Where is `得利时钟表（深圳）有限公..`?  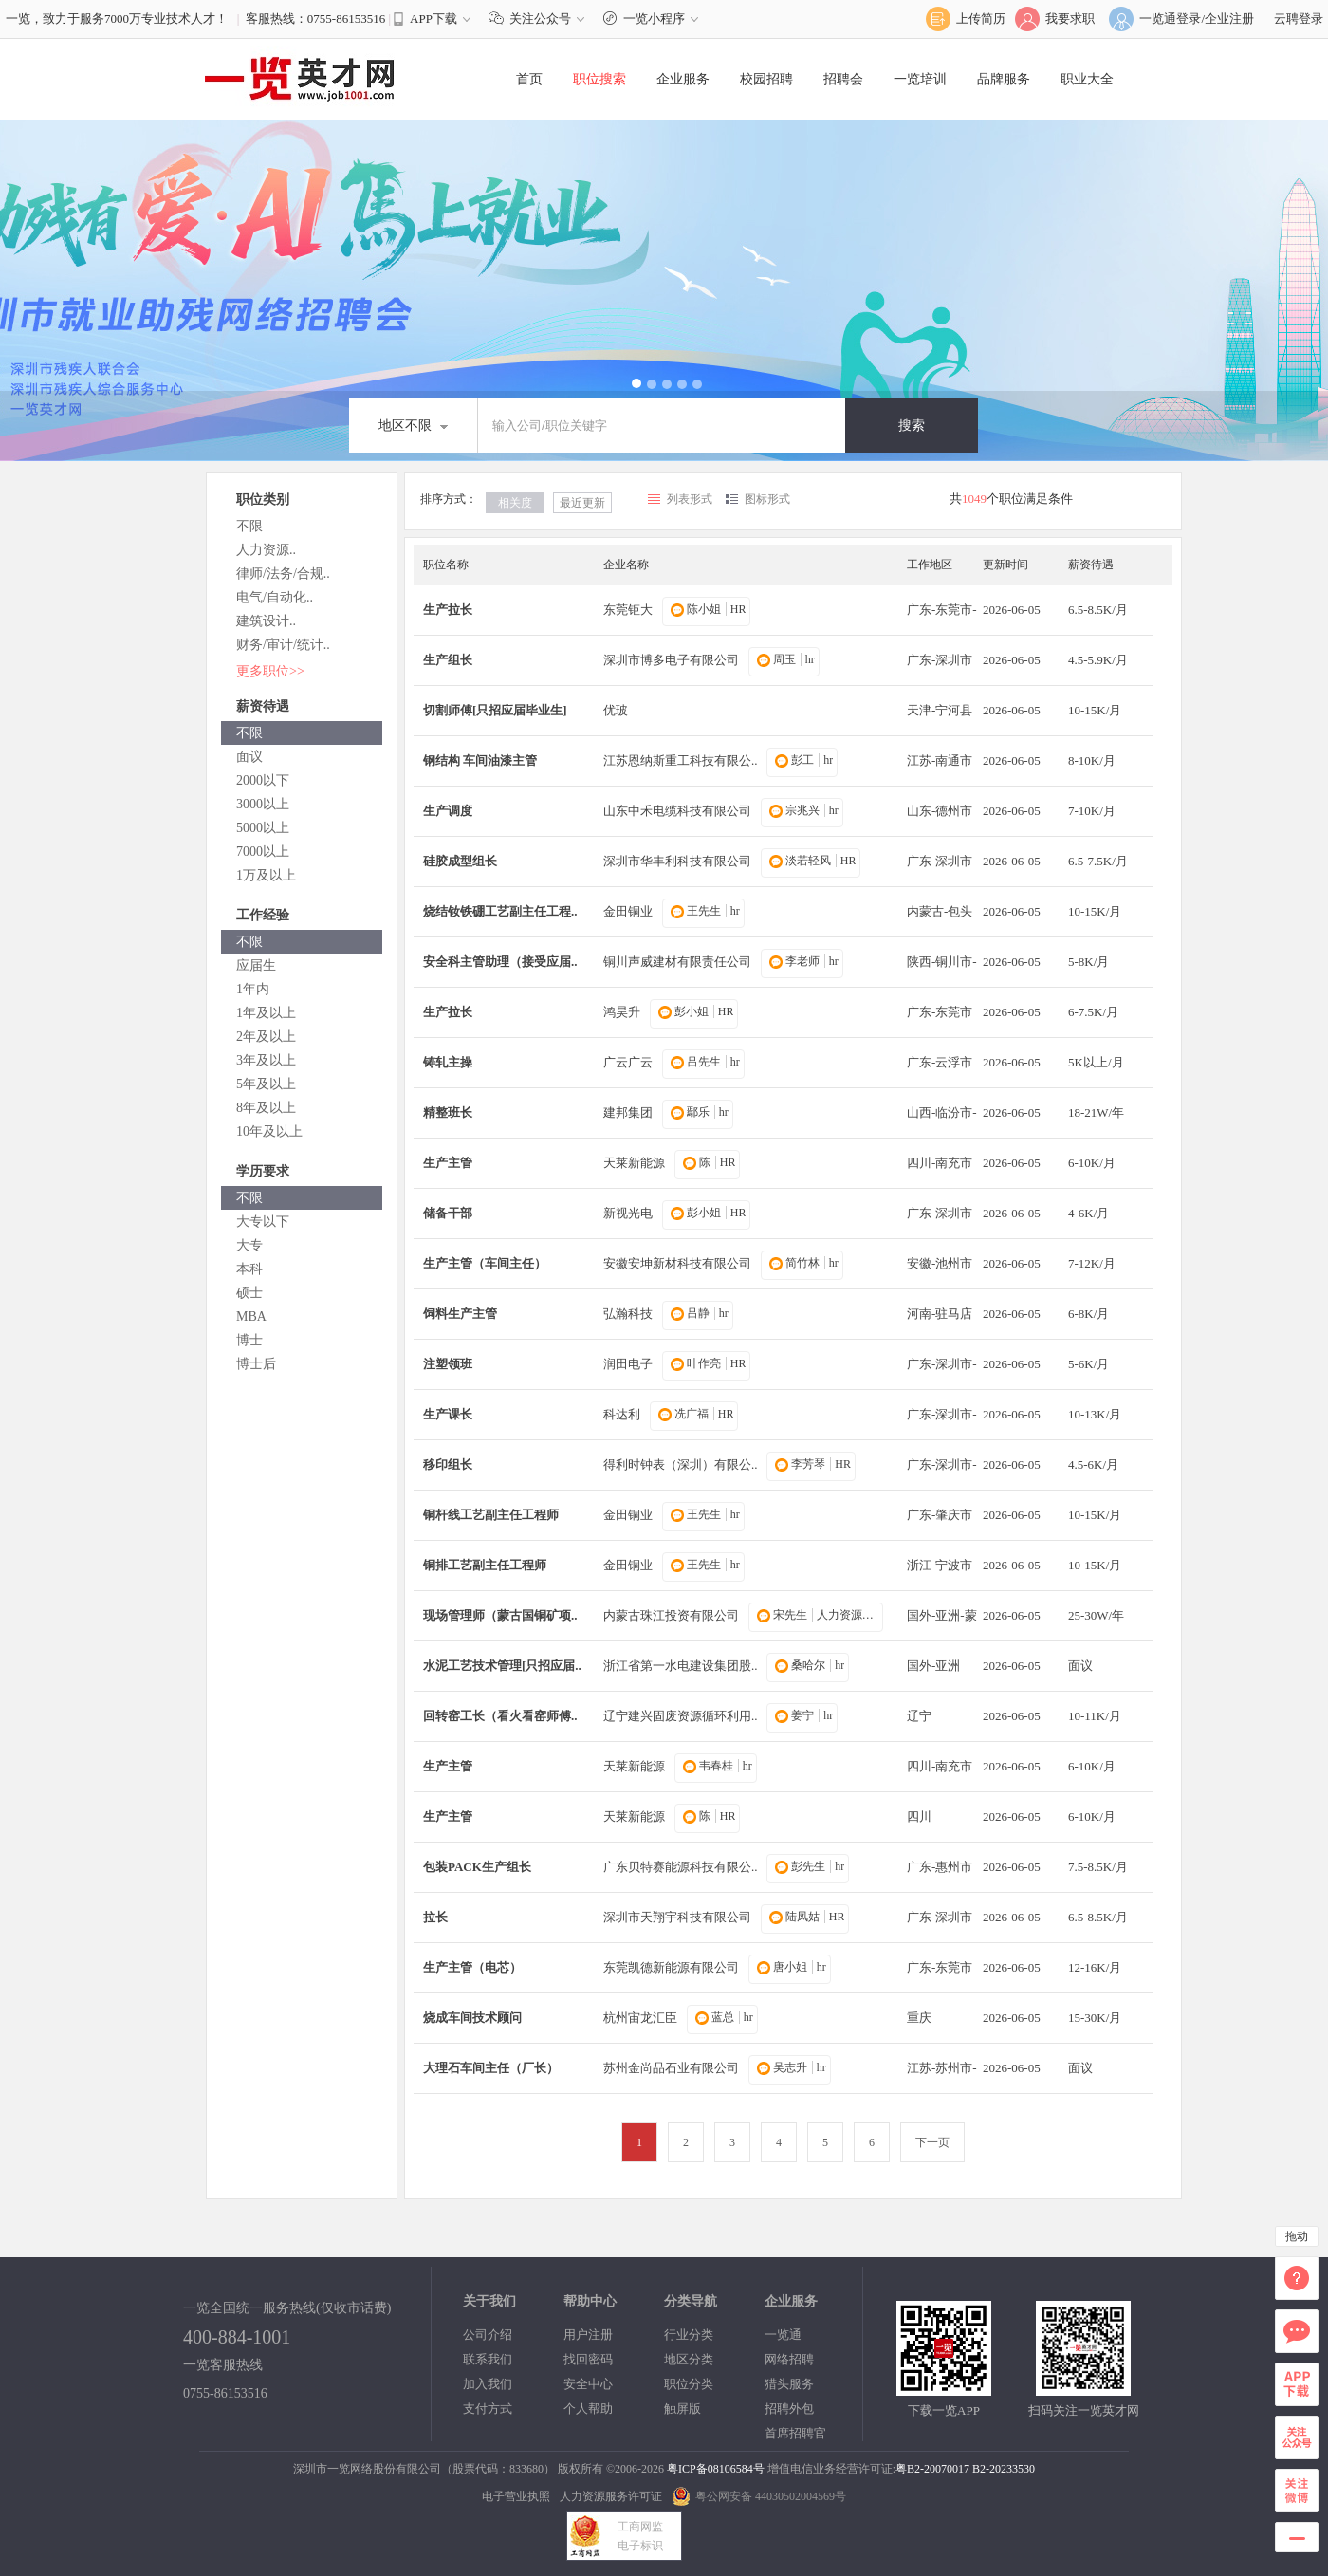 得利时钟表（深圳）有限公.. is located at coordinates (680, 1464).